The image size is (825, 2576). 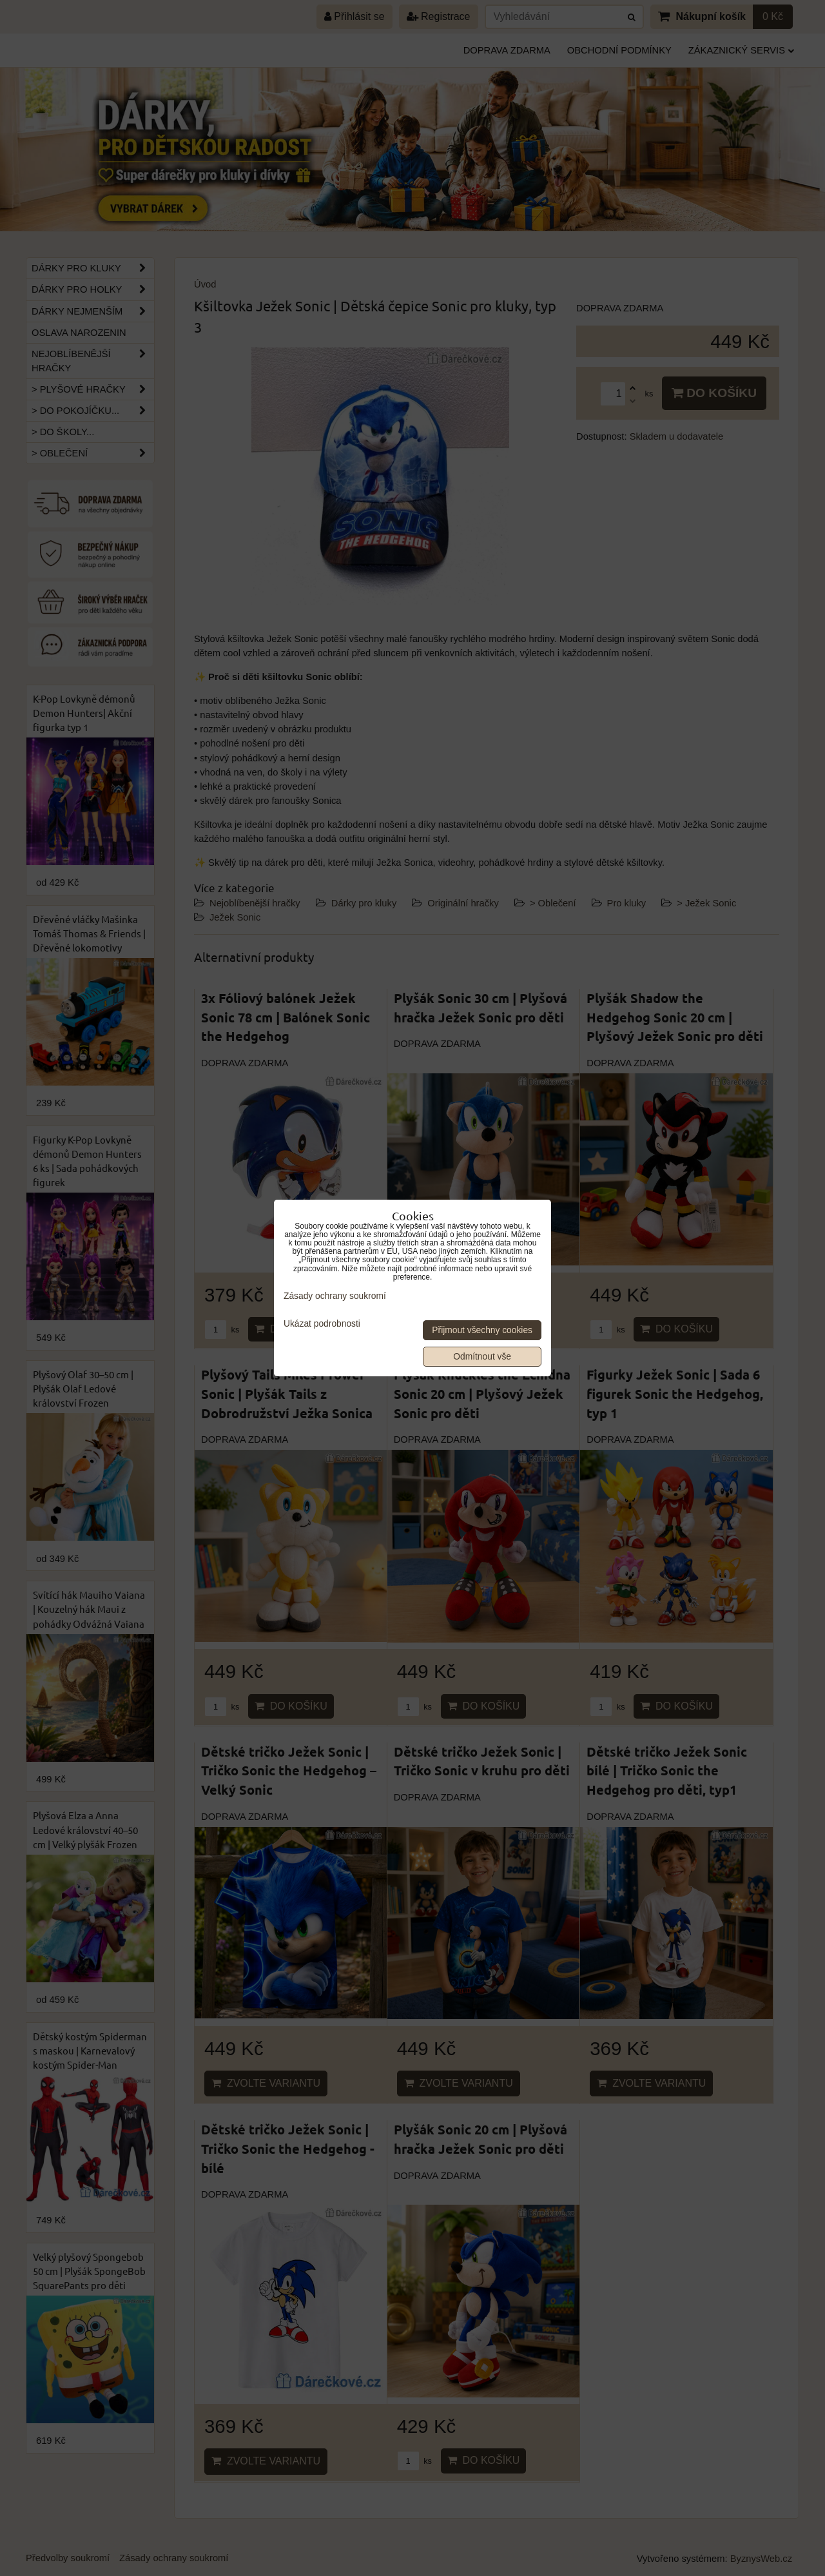 What do you see at coordinates (322, 1324) in the screenshot?
I see `Ukázat podrobnosti` at bounding box center [322, 1324].